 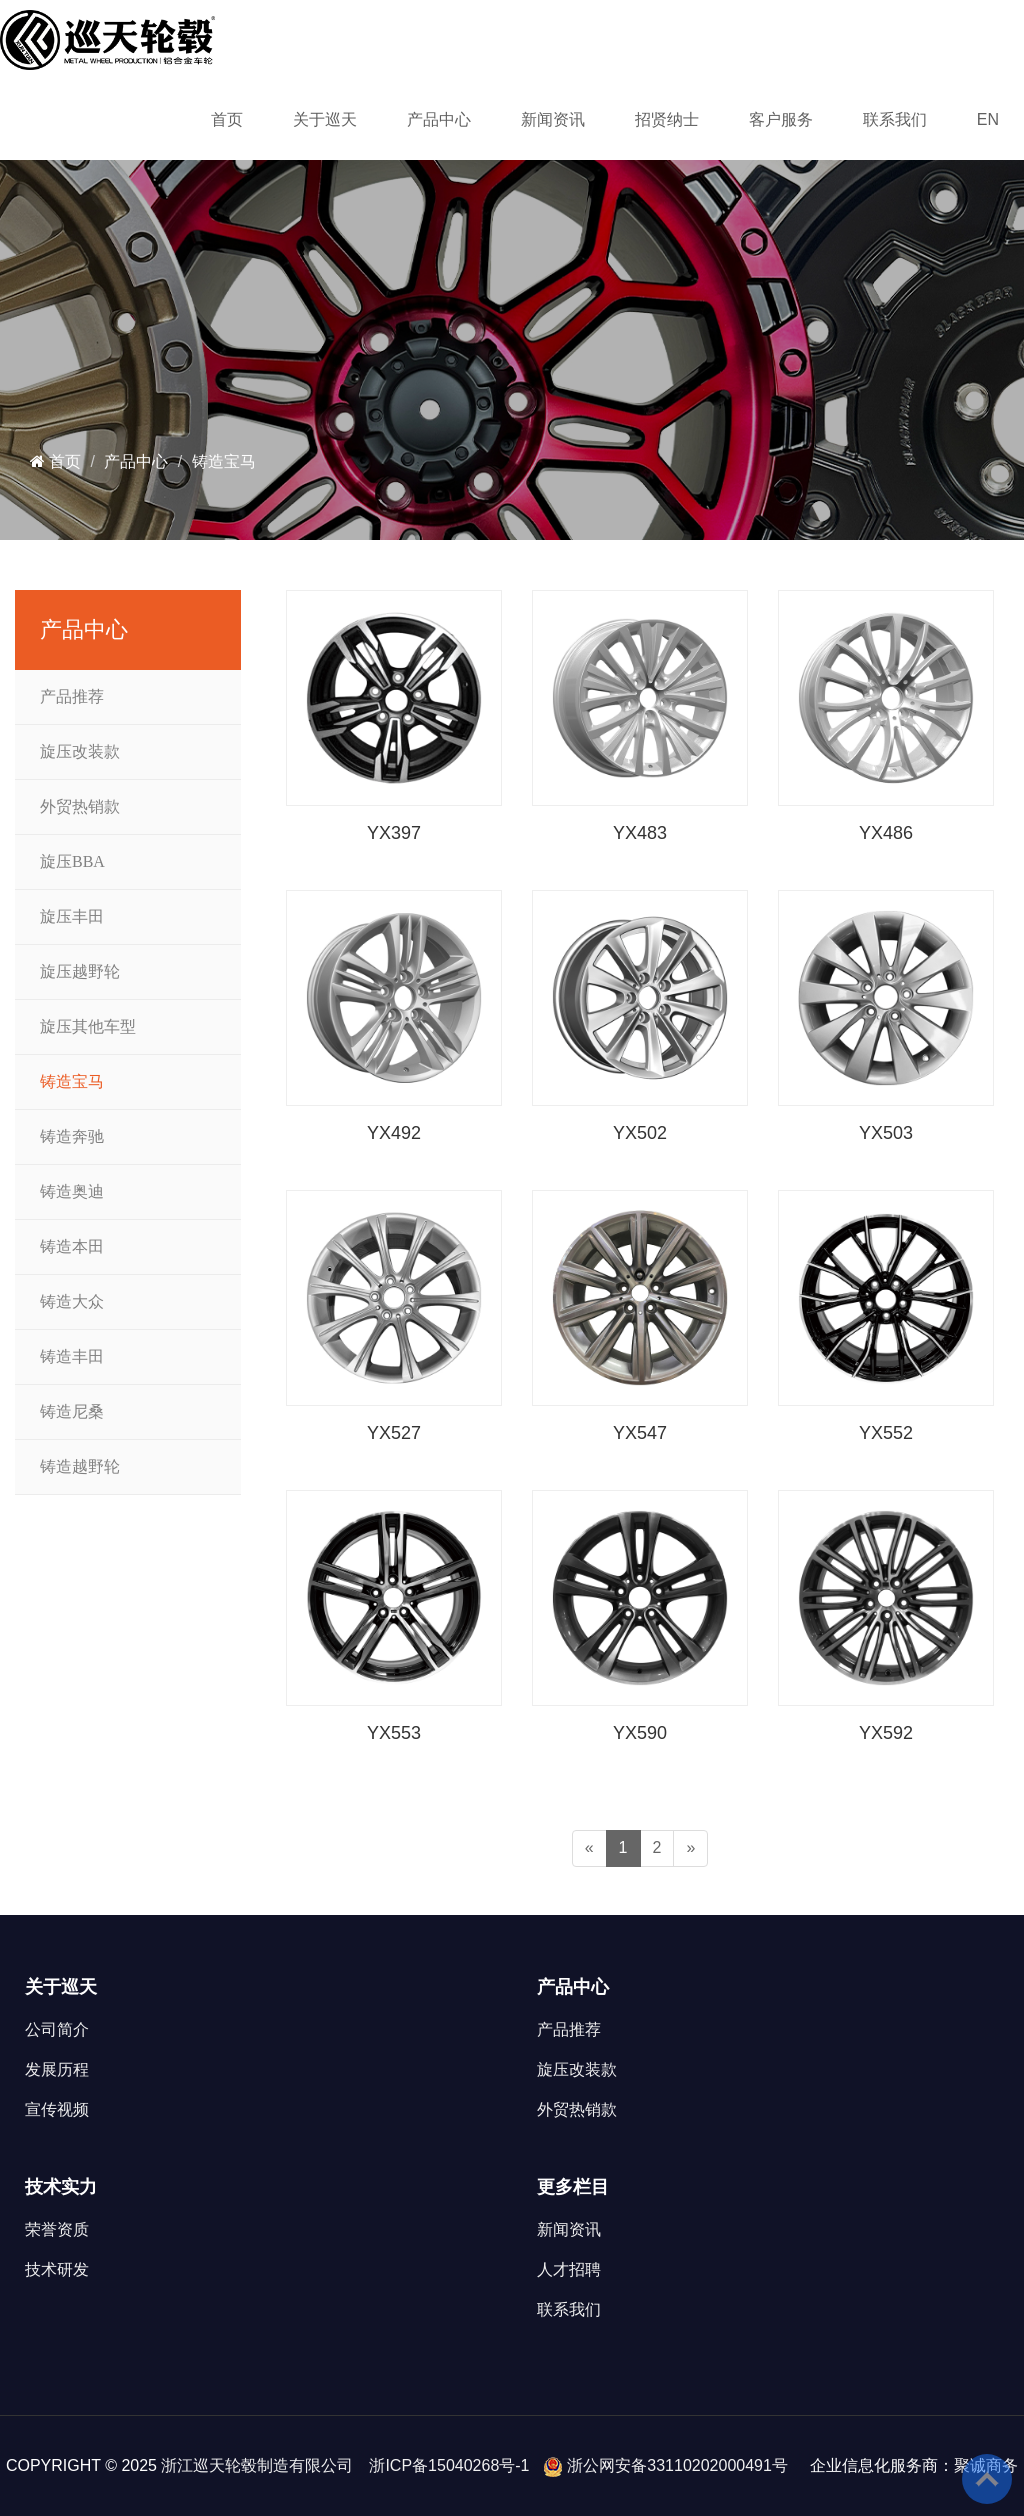 What do you see at coordinates (886, 1433) in the screenshot?
I see `YX552` at bounding box center [886, 1433].